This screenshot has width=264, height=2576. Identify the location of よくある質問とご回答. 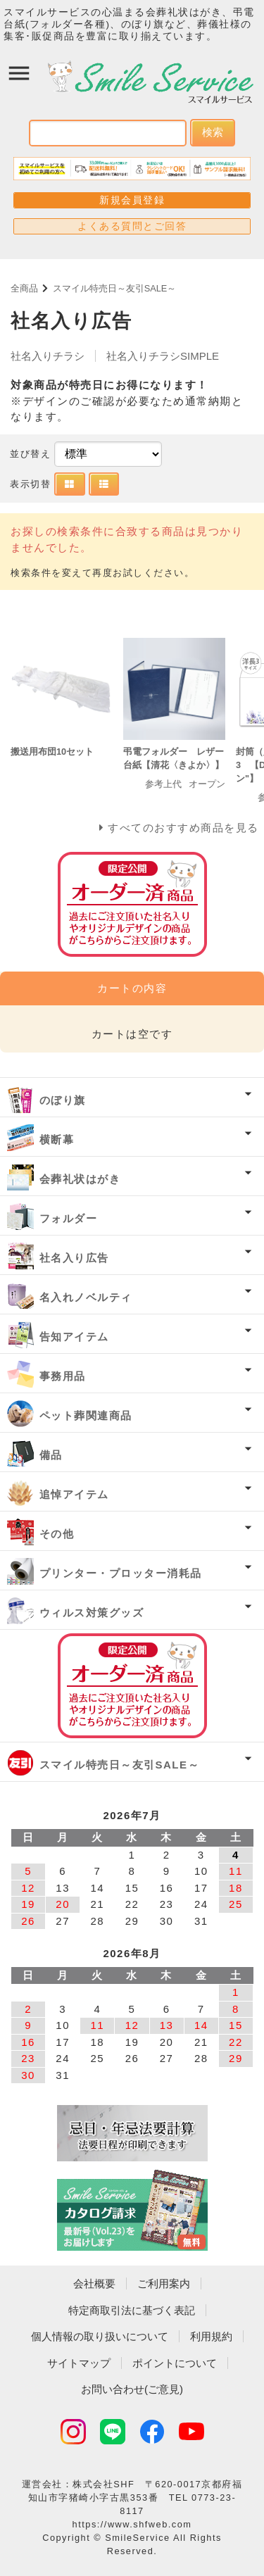
(132, 226).